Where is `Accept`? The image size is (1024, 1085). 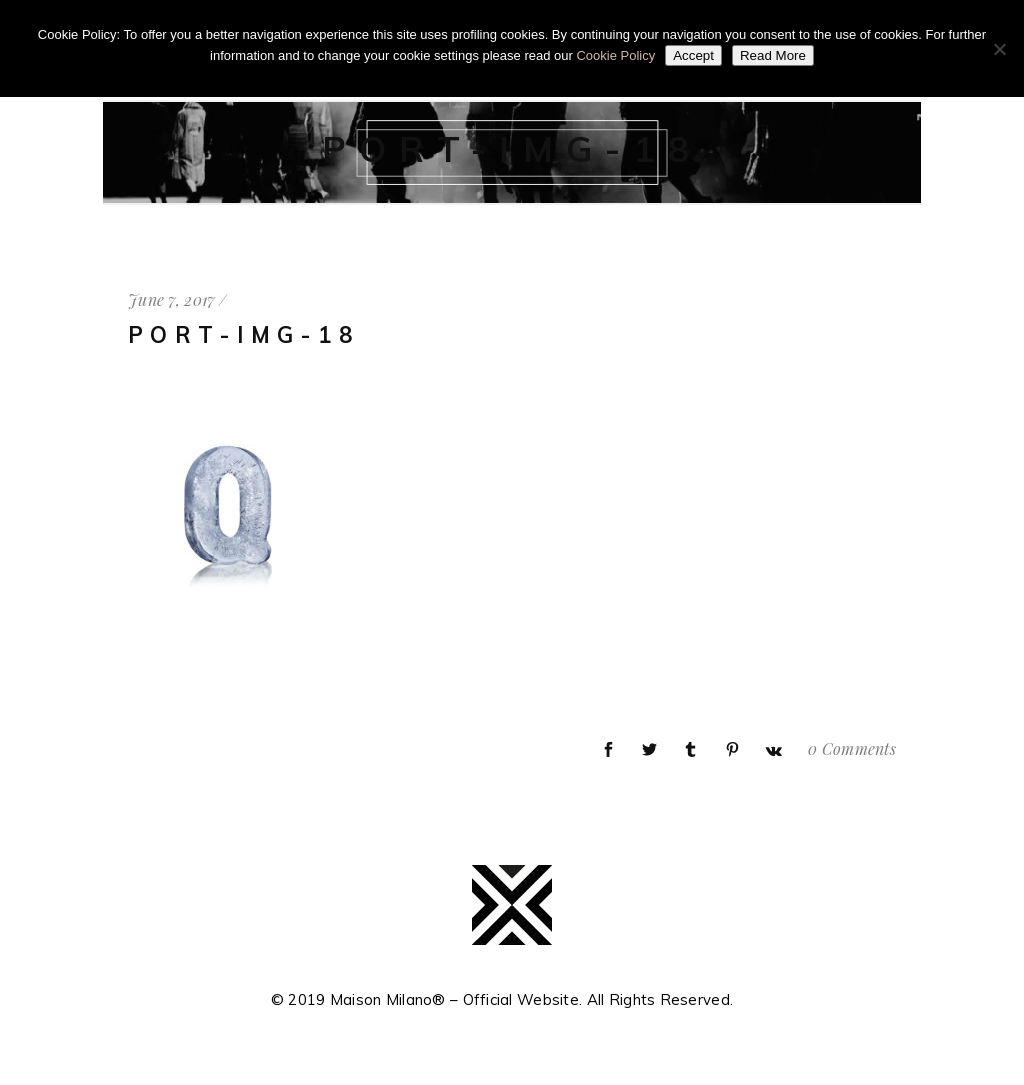 Accept is located at coordinates (693, 55).